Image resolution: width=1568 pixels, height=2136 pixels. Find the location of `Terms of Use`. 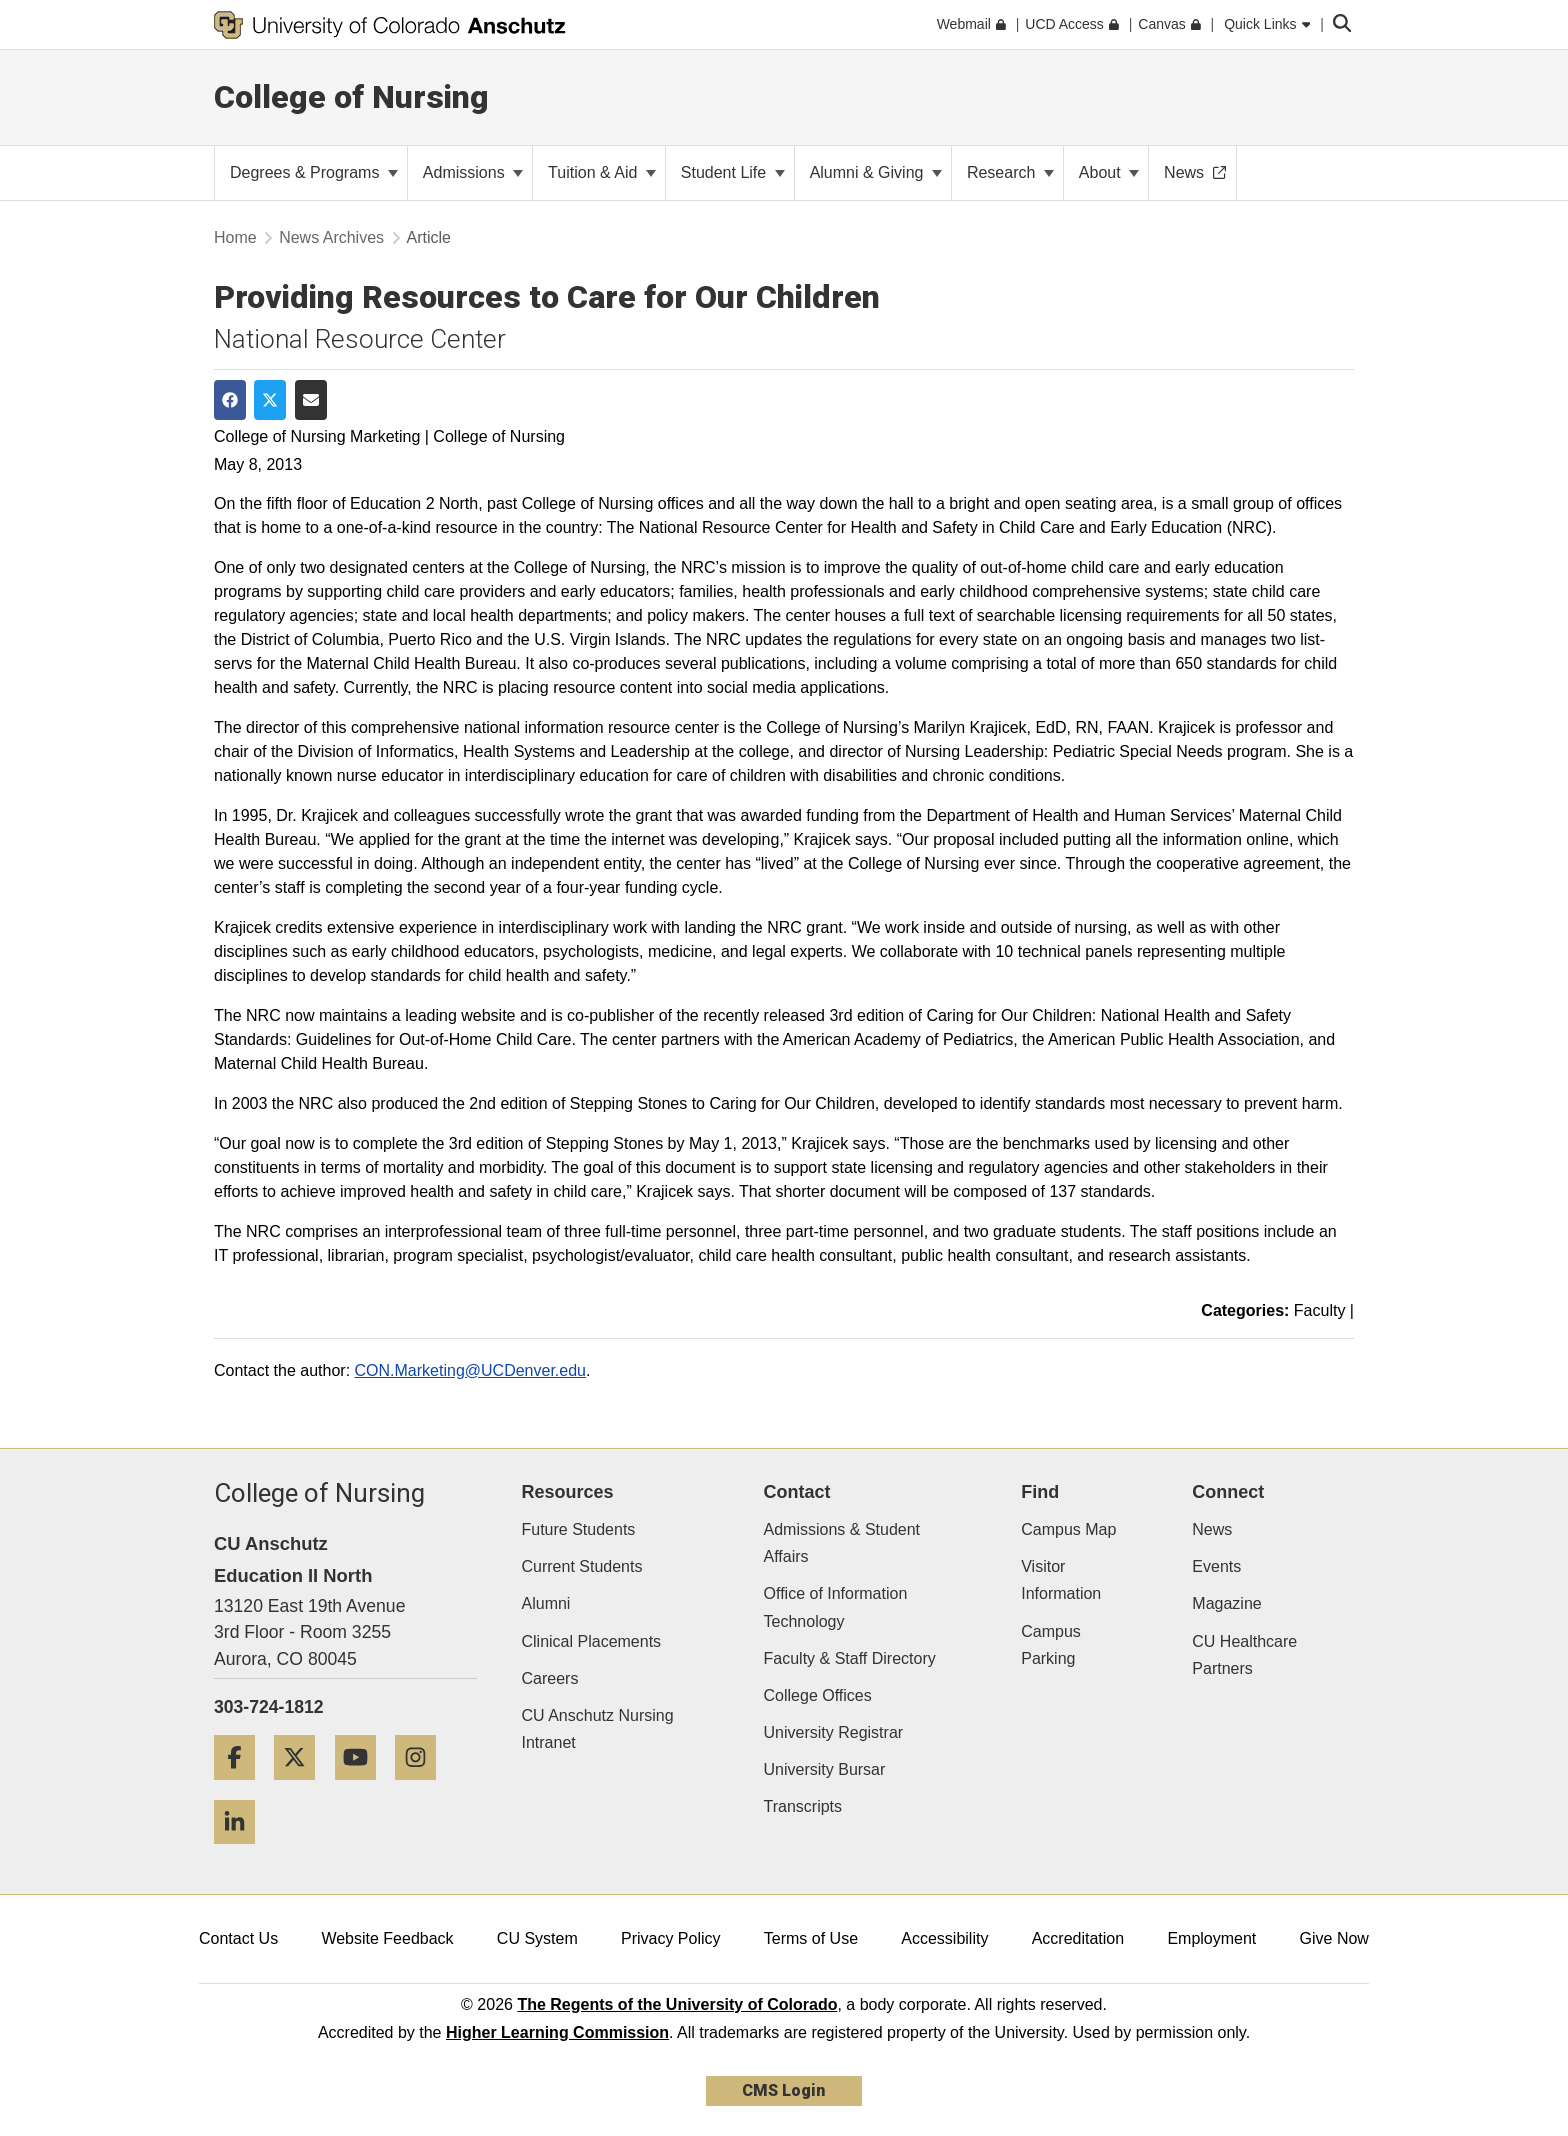

Terms of Use is located at coordinates (811, 1938).